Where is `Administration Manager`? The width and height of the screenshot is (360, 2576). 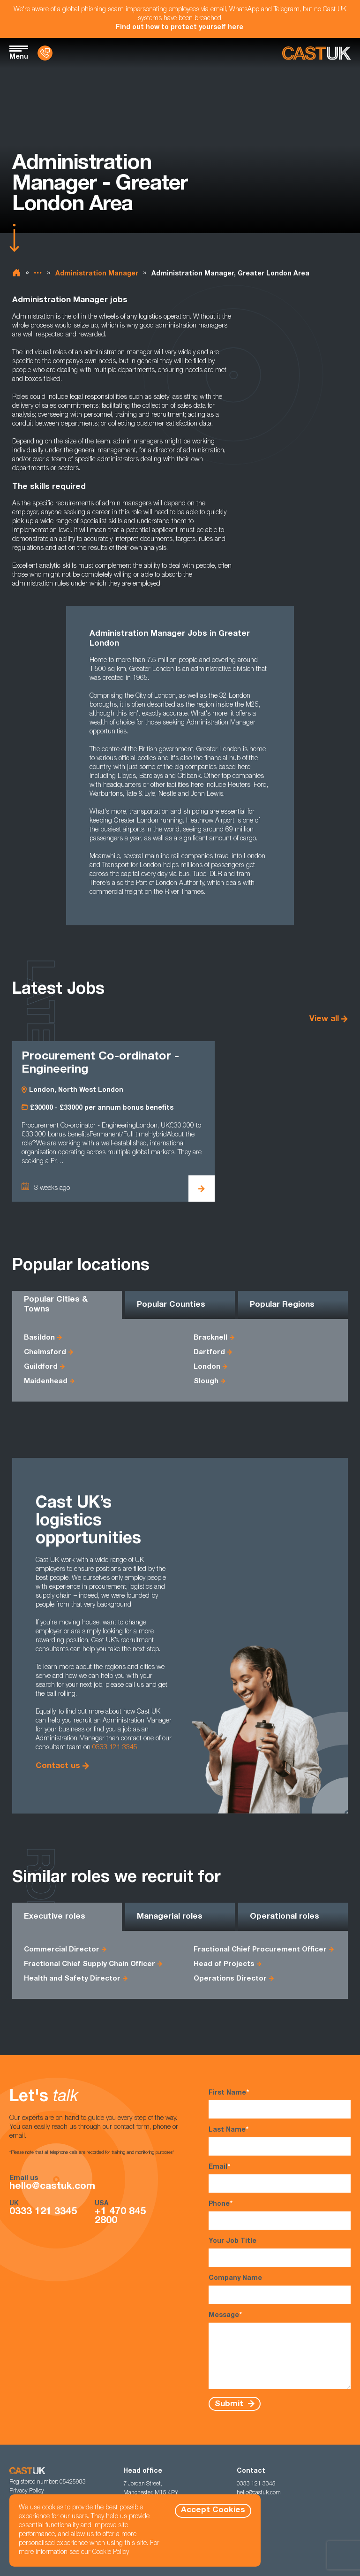 Administration Manager is located at coordinates (96, 274).